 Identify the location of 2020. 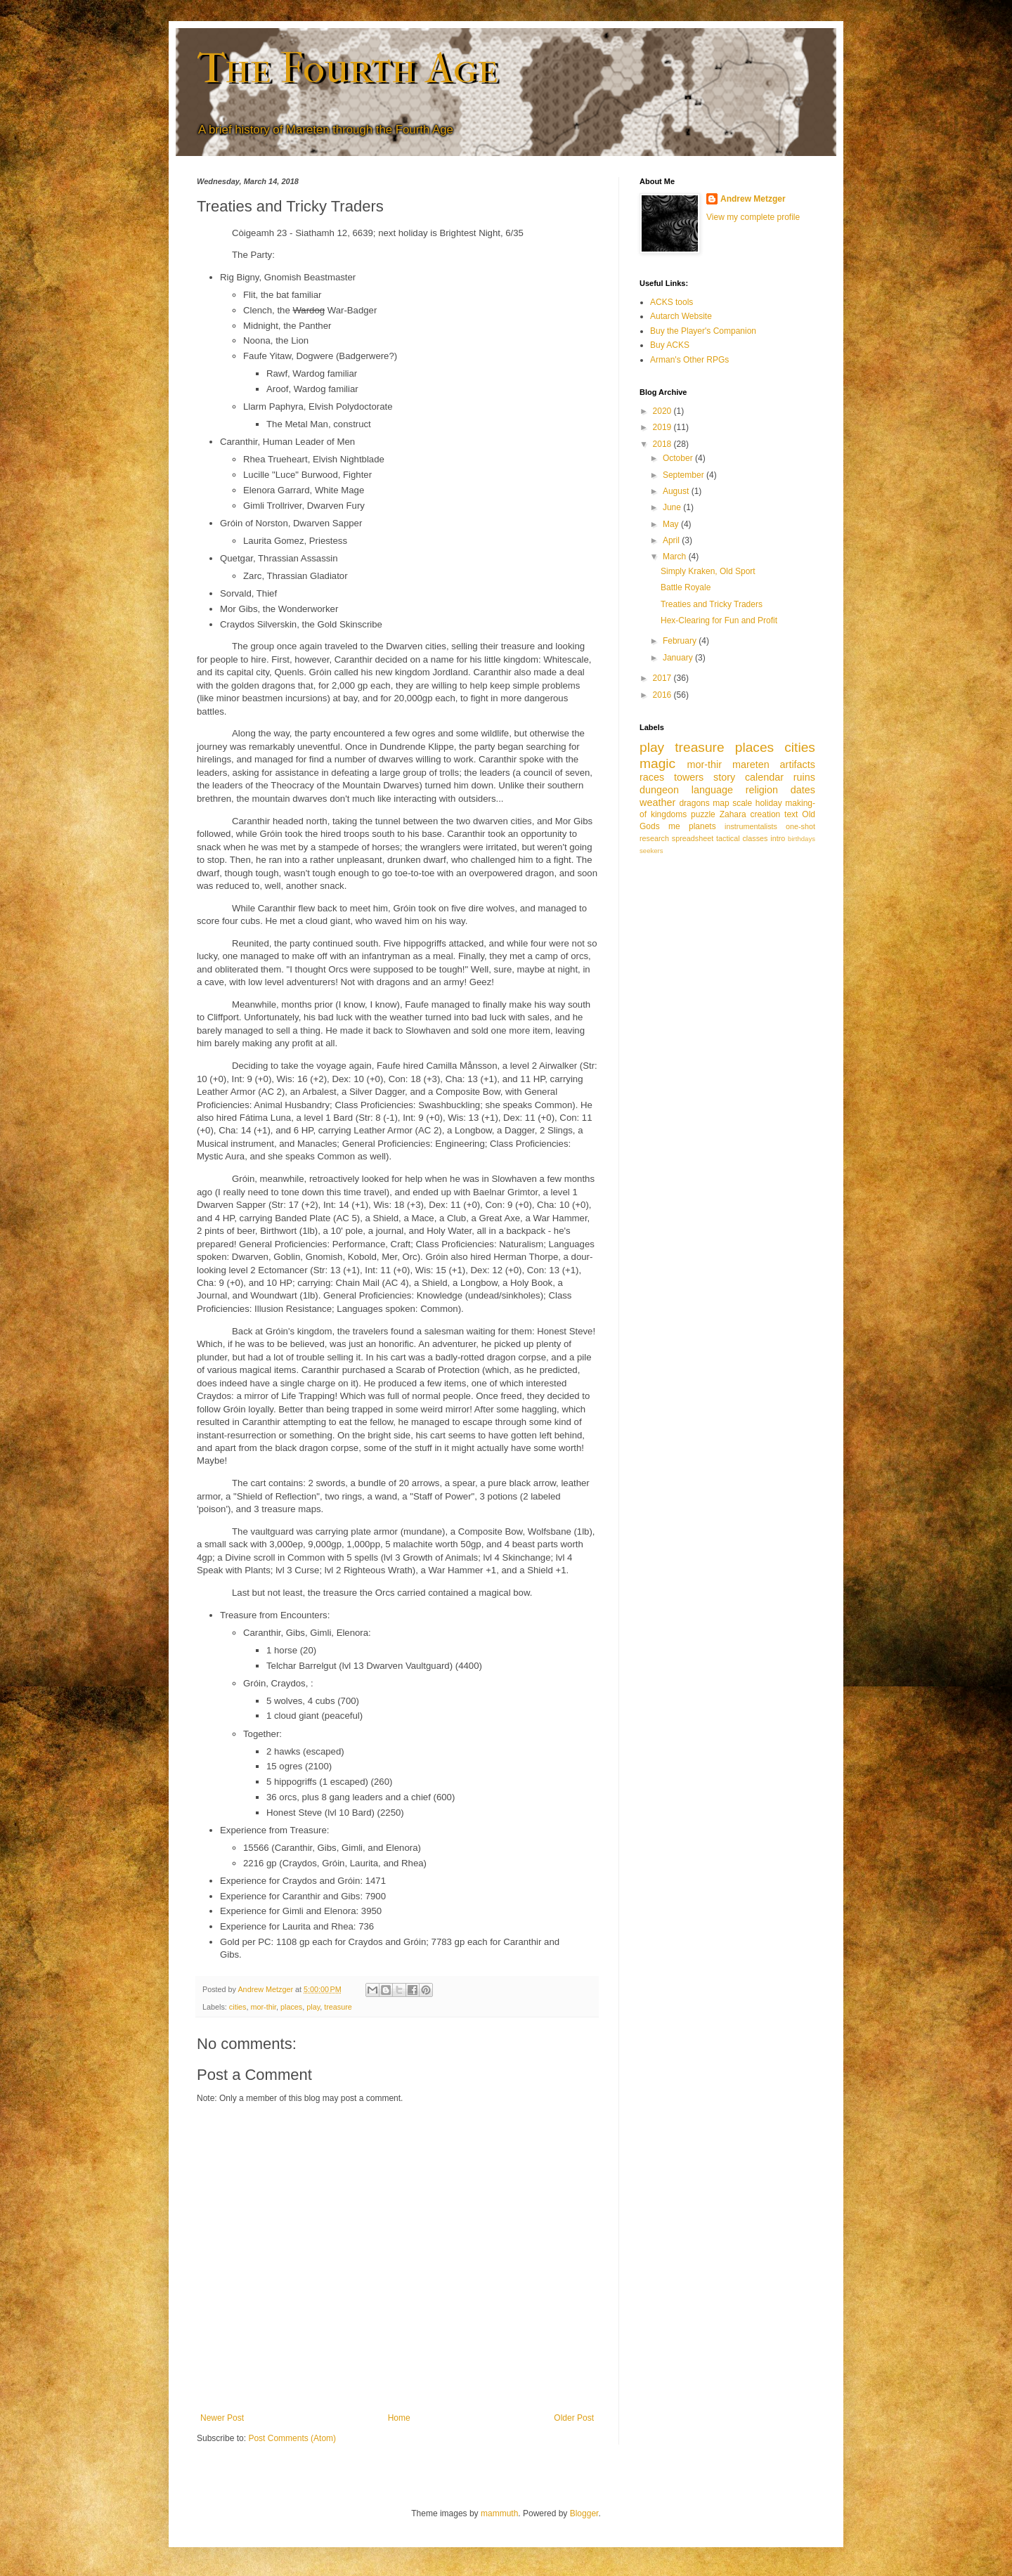
(663, 411).